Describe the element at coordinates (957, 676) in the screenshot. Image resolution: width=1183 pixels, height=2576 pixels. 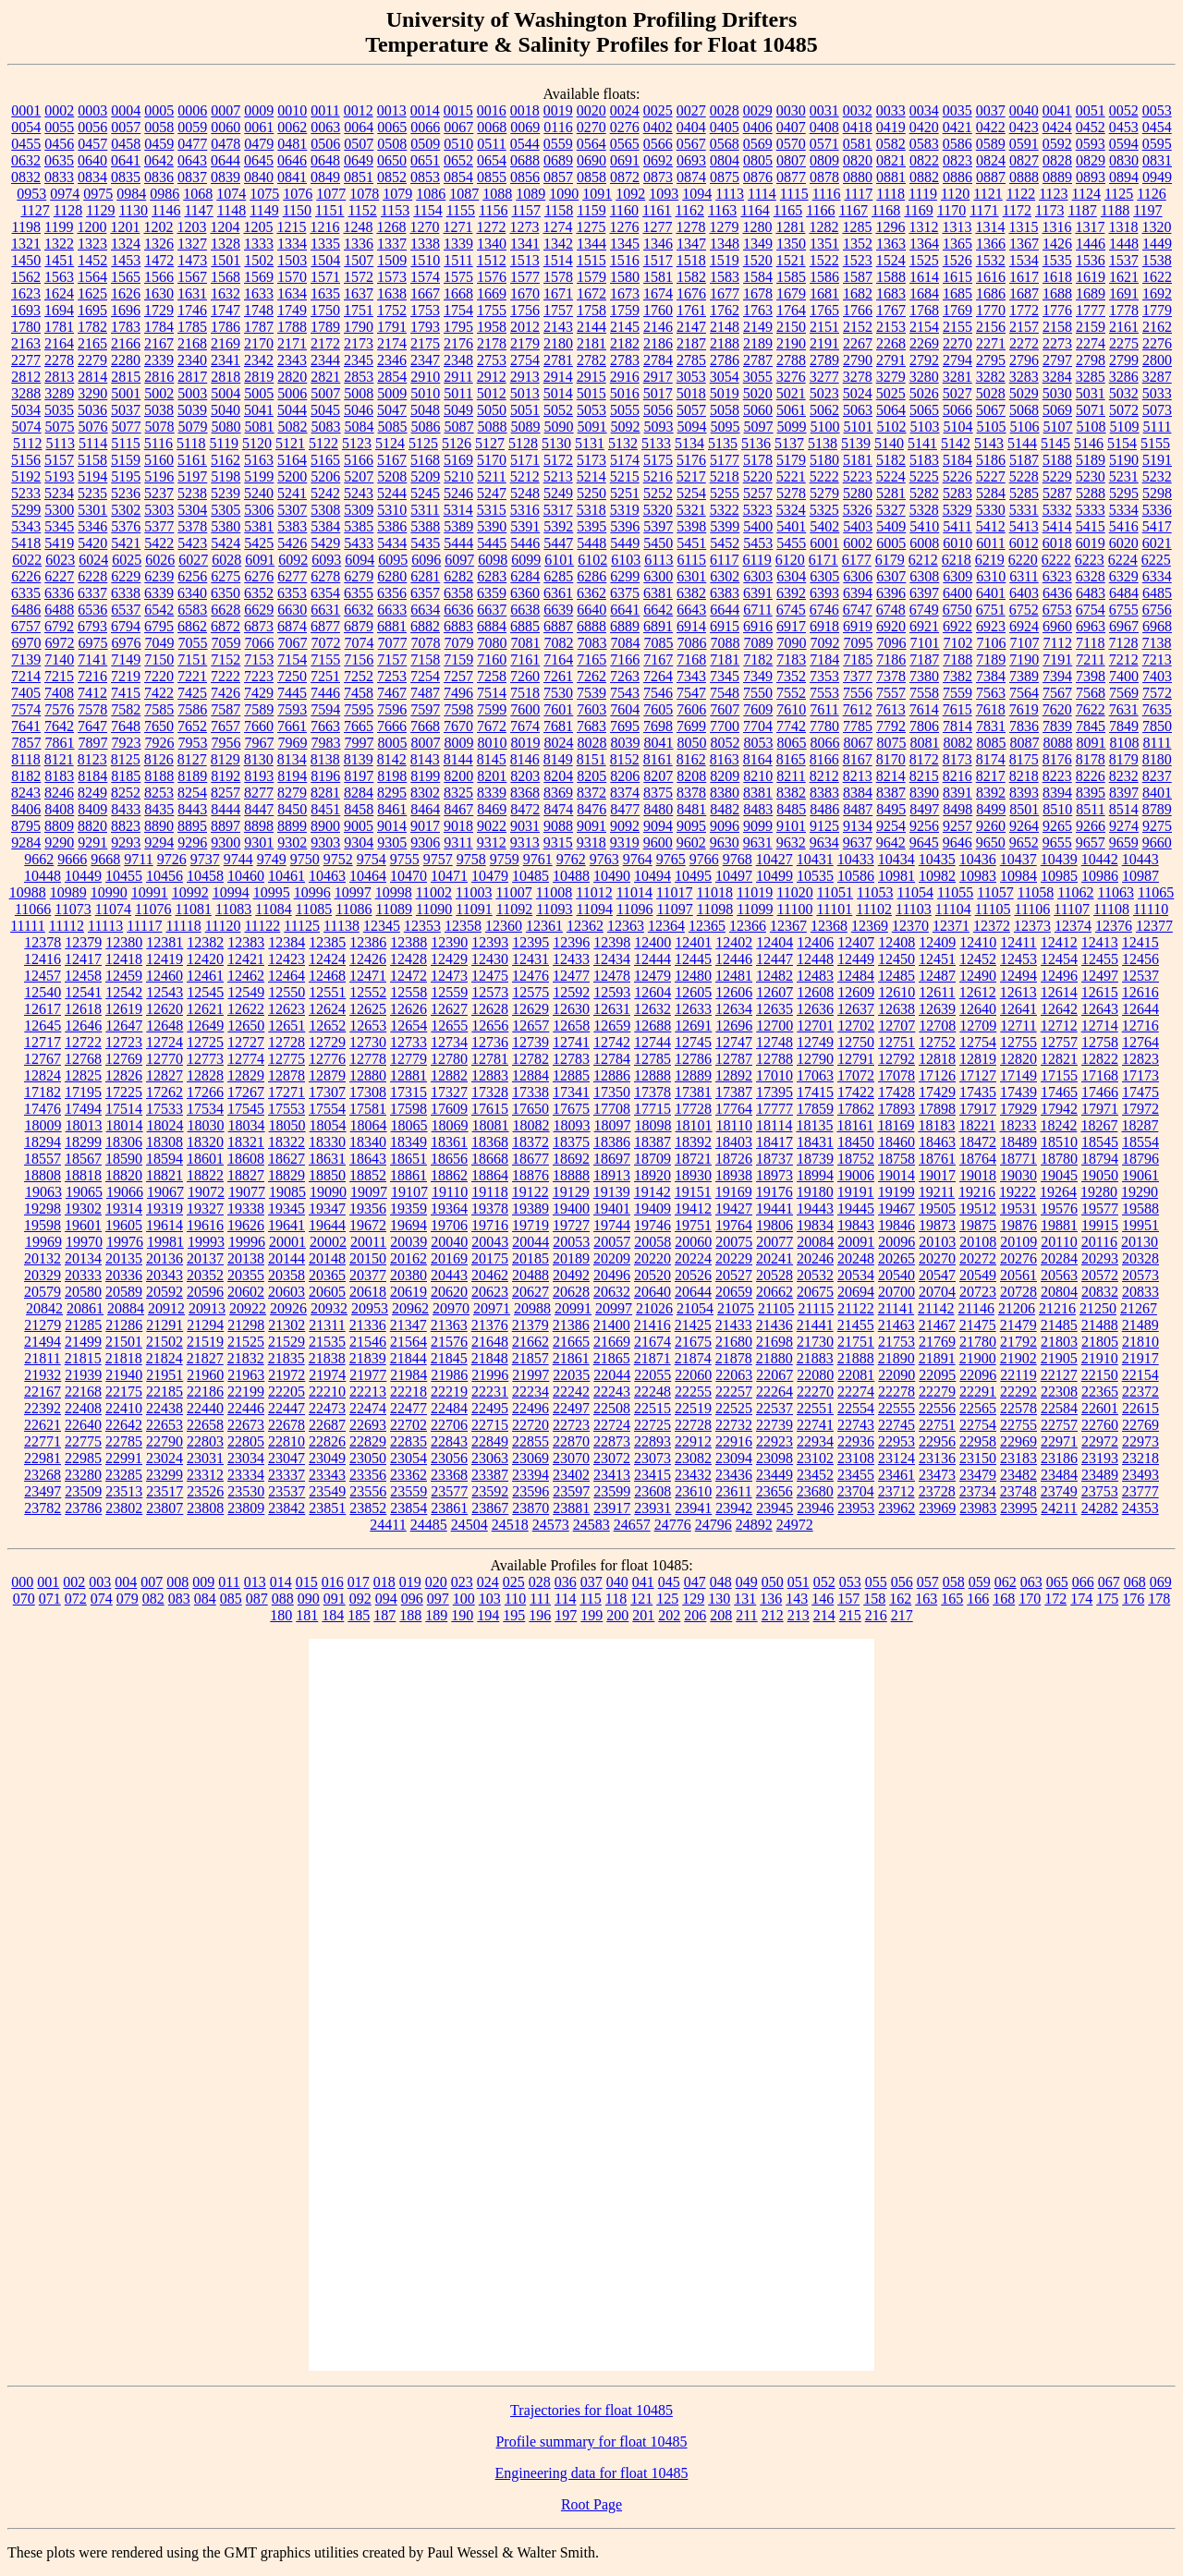
I see `7382` at that location.